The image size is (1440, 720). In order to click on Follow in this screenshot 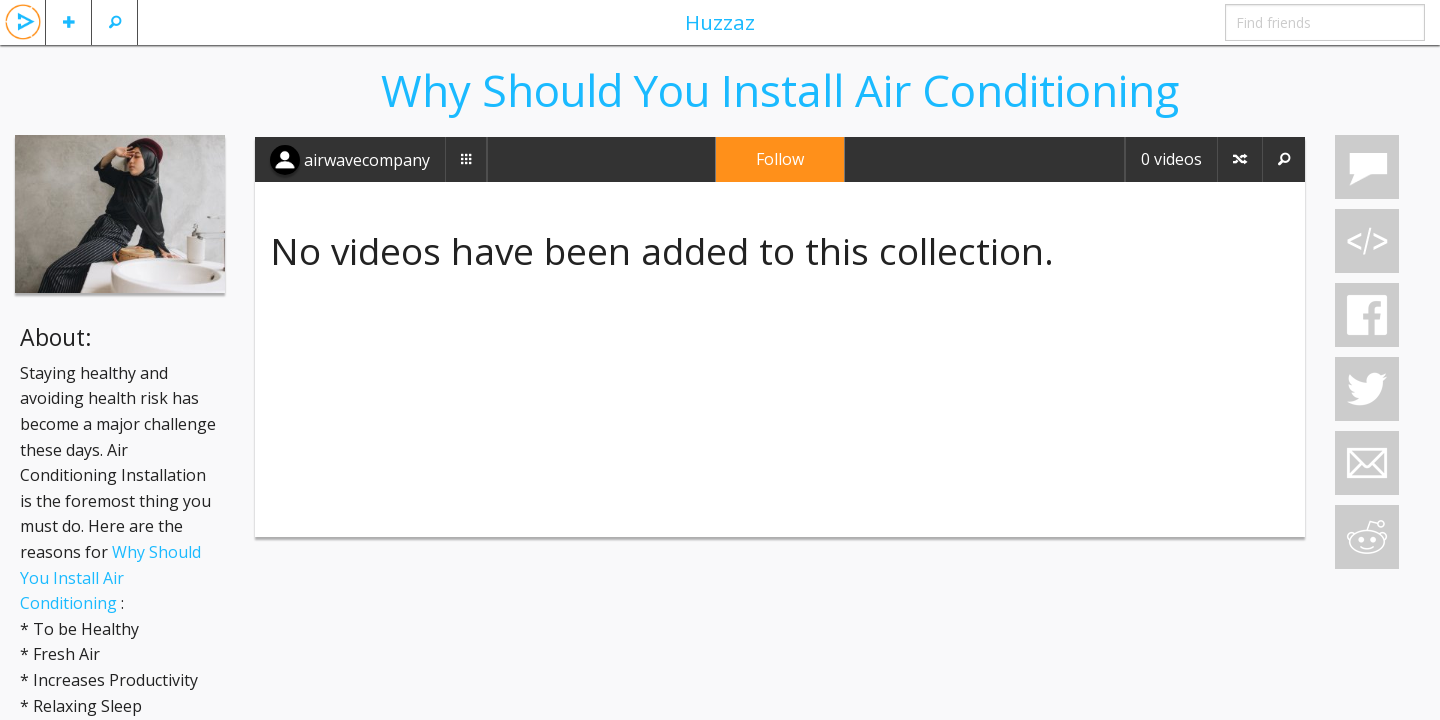, I will do `click(780, 159)`.